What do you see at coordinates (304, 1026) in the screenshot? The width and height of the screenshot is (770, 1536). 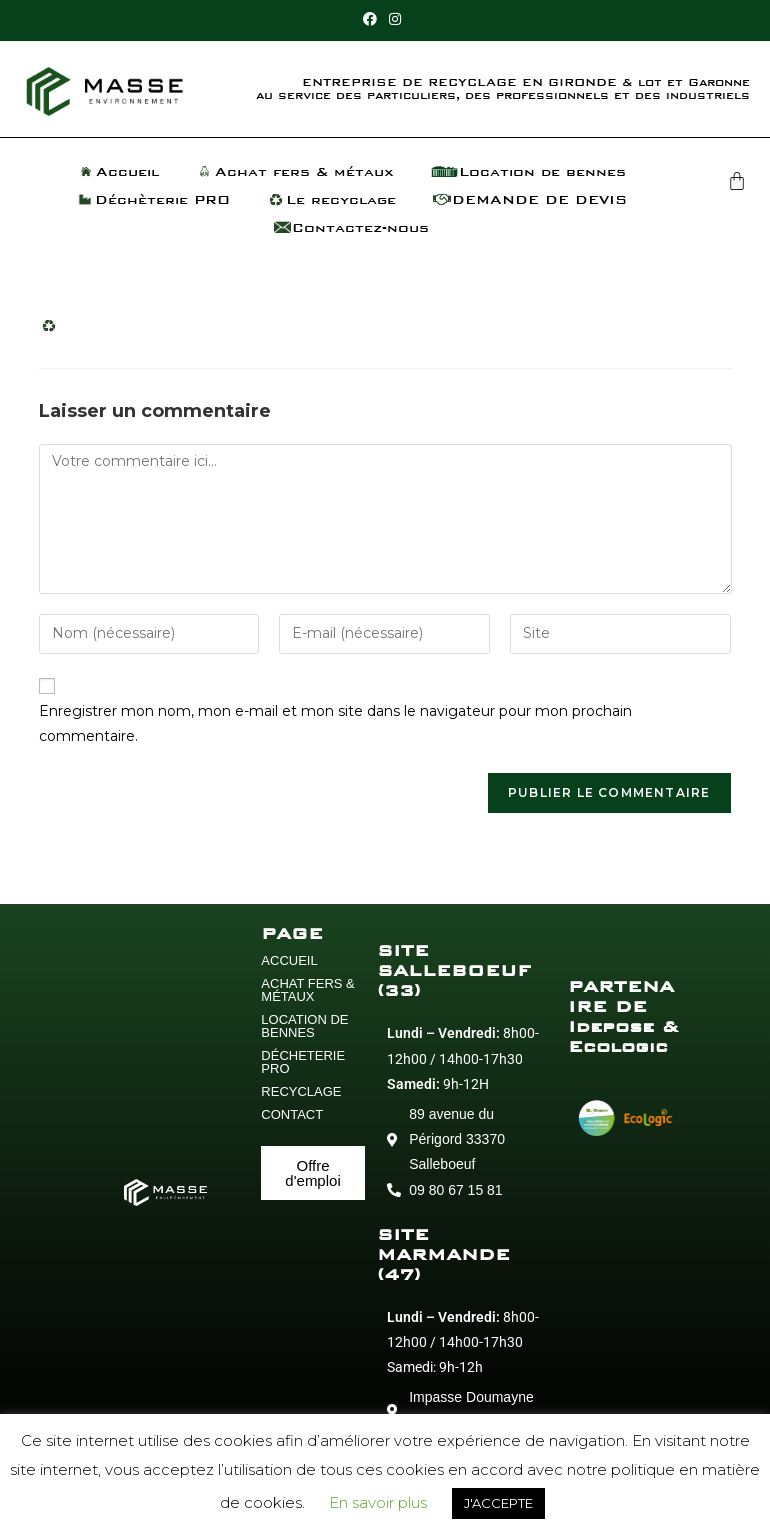 I see `LOCATION DE BENNES` at bounding box center [304, 1026].